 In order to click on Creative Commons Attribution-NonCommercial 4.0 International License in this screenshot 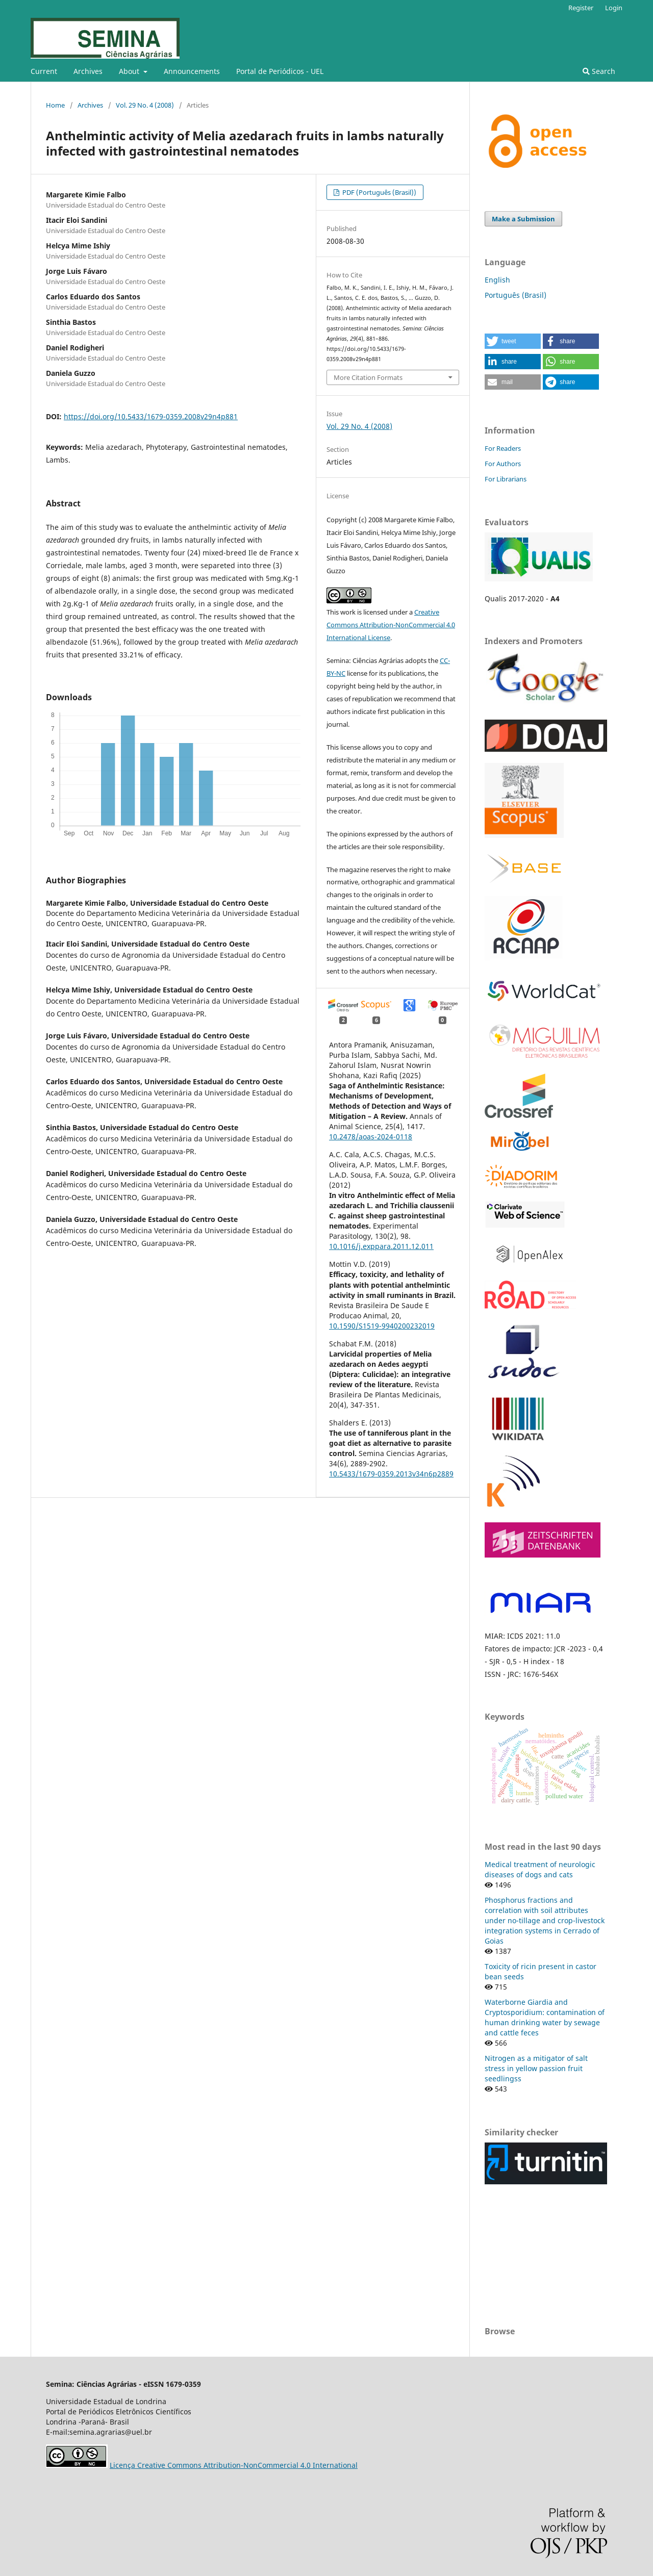, I will do `click(390, 624)`.